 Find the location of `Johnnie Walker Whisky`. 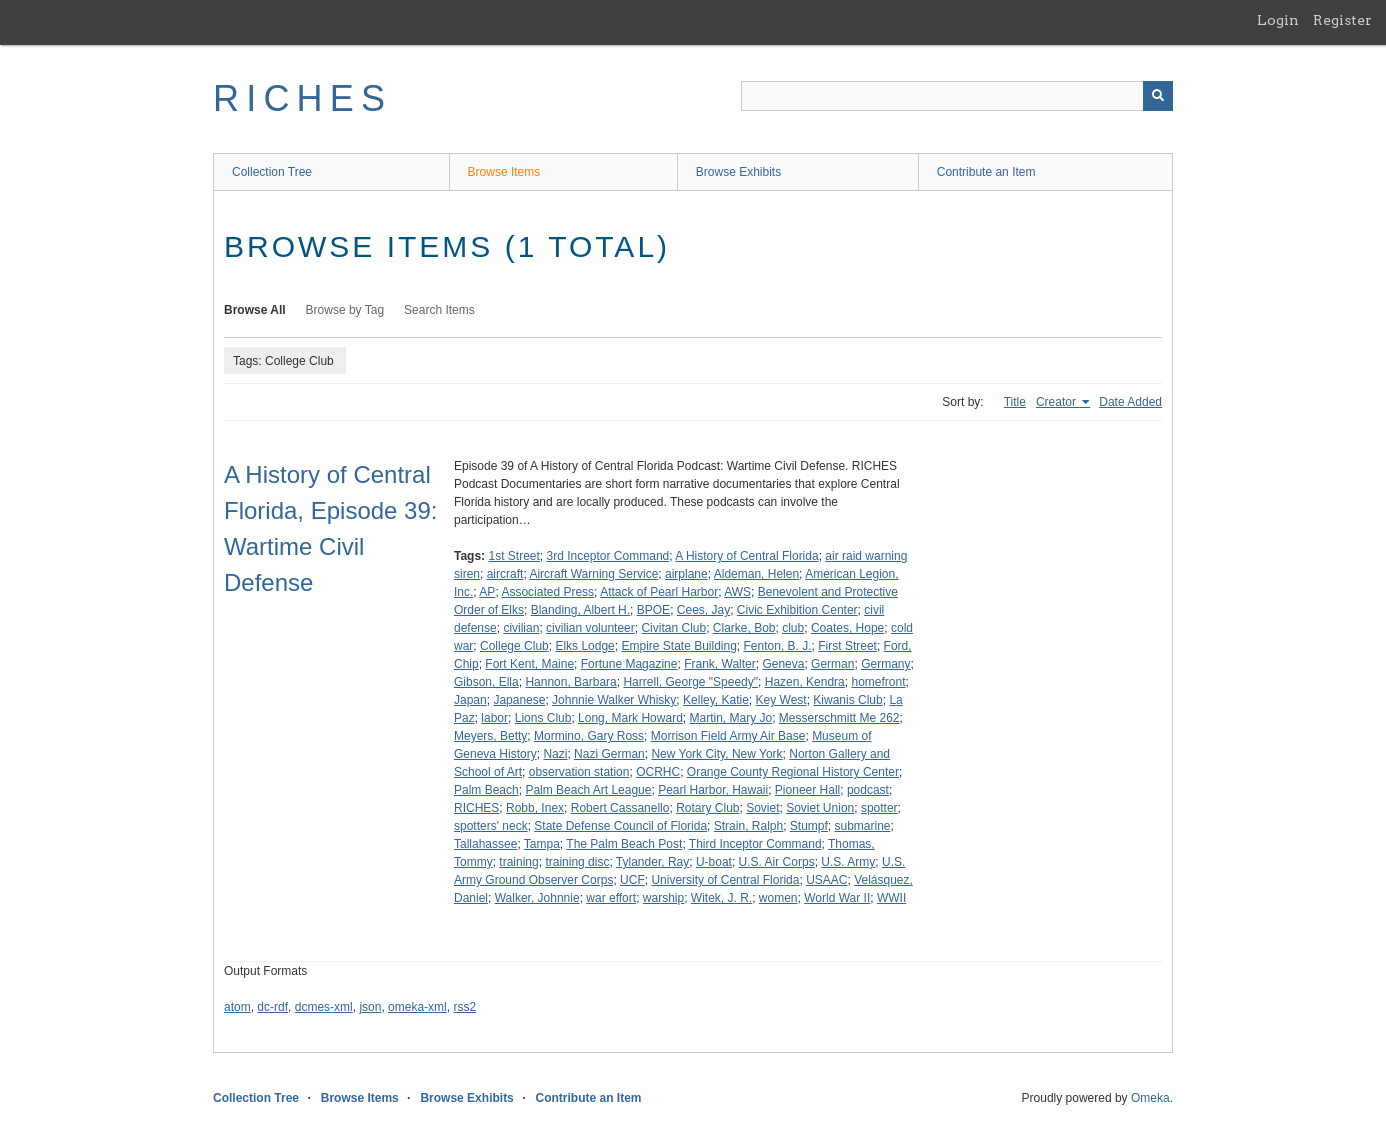

Johnnie Walker Whisky is located at coordinates (614, 700).